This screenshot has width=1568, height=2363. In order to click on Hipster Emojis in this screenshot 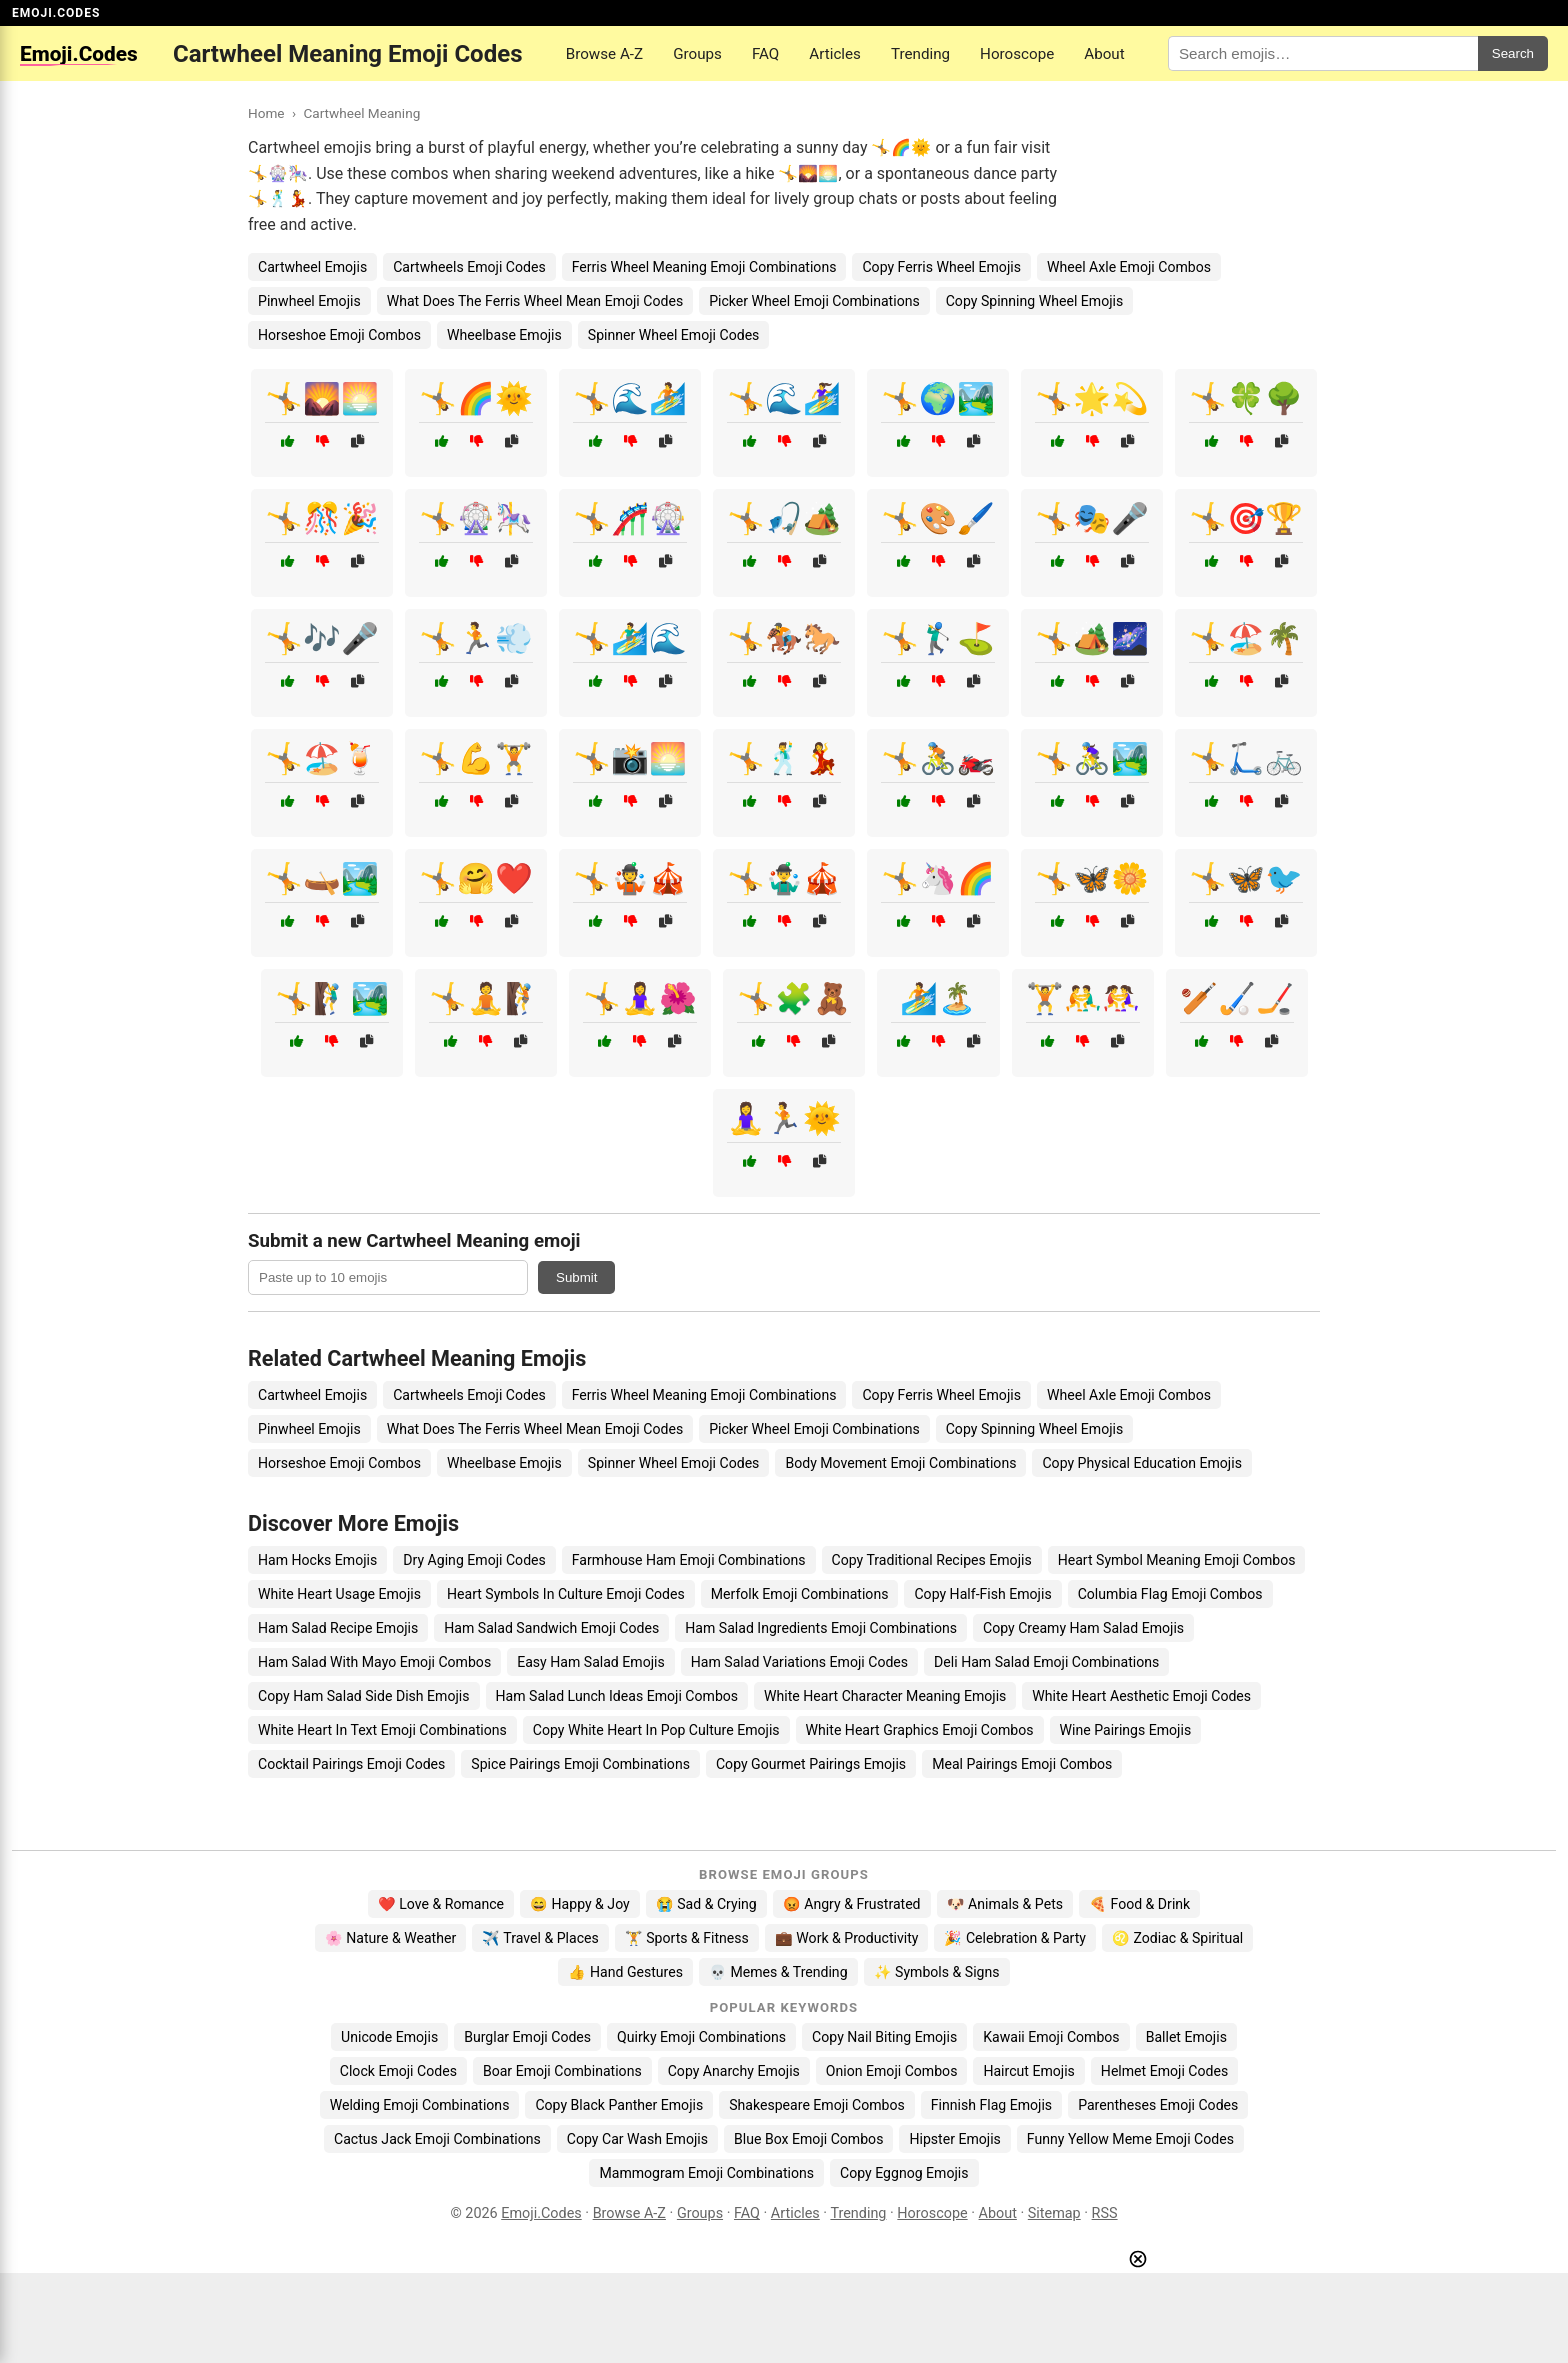, I will do `click(954, 2139)`.